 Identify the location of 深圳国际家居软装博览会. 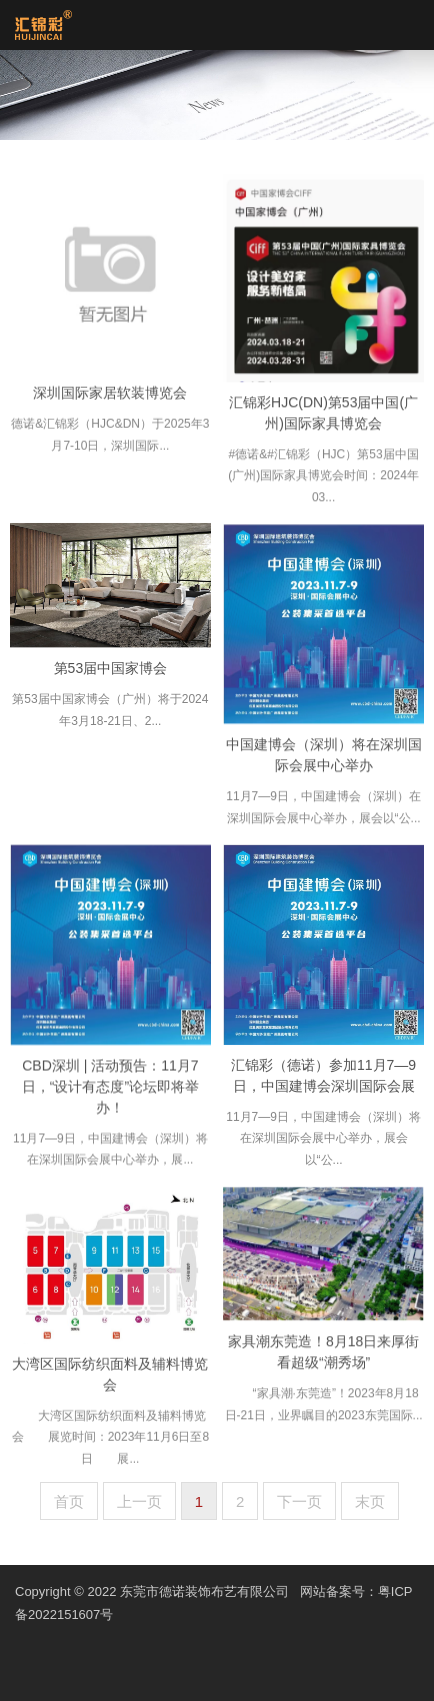
(110, 399).